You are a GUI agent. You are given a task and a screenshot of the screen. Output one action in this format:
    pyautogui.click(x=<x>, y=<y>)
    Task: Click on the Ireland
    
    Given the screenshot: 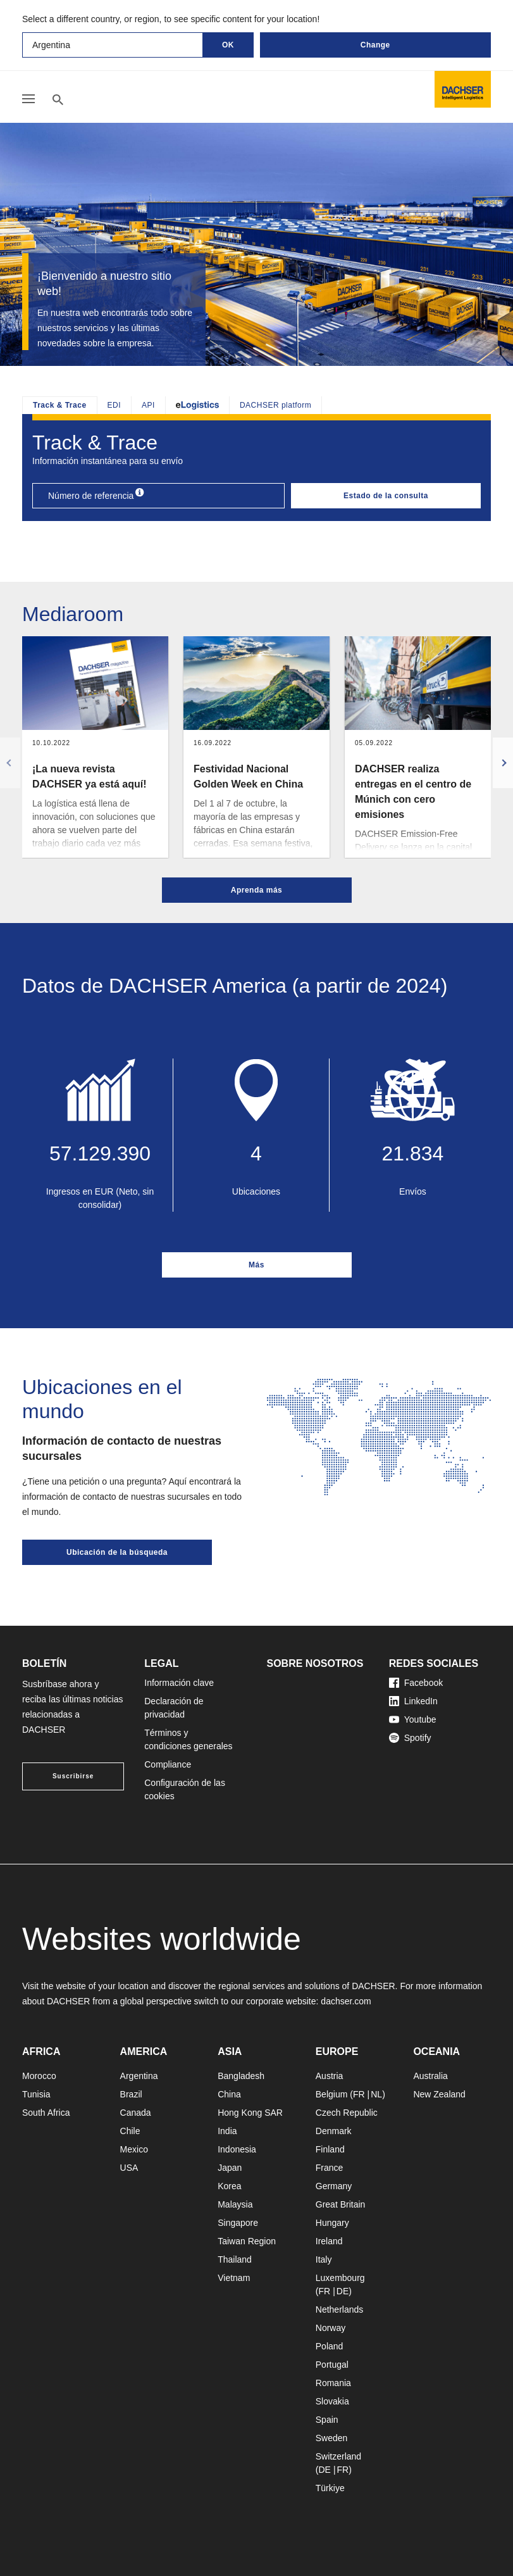 What is the action you would take?
    pyautogui.click(x=329, y=2241)
    